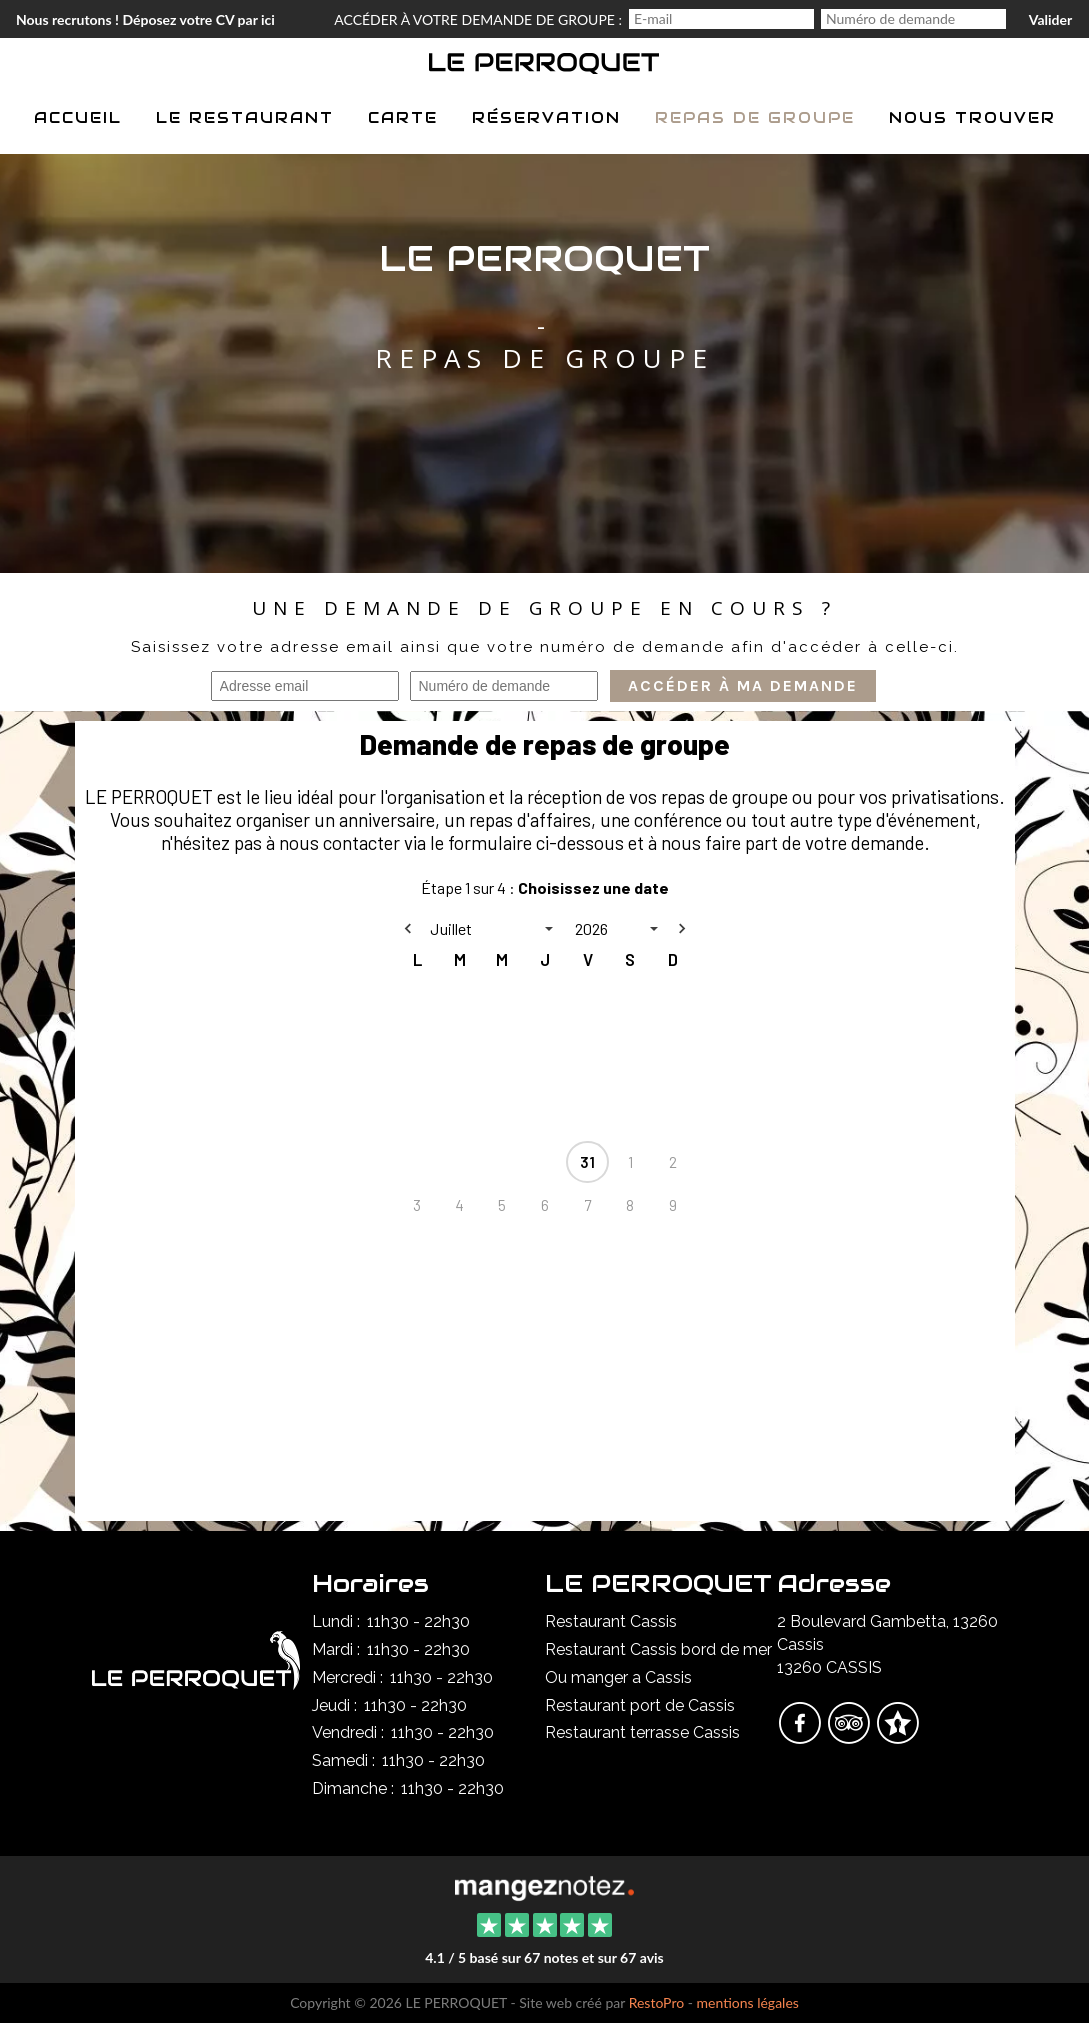 The width and height of the screenshot is (1089, 2023). What do you see at coordinates (546, 117) in the screenshot?
I see `Réservation` at bounding box center [546, 117].